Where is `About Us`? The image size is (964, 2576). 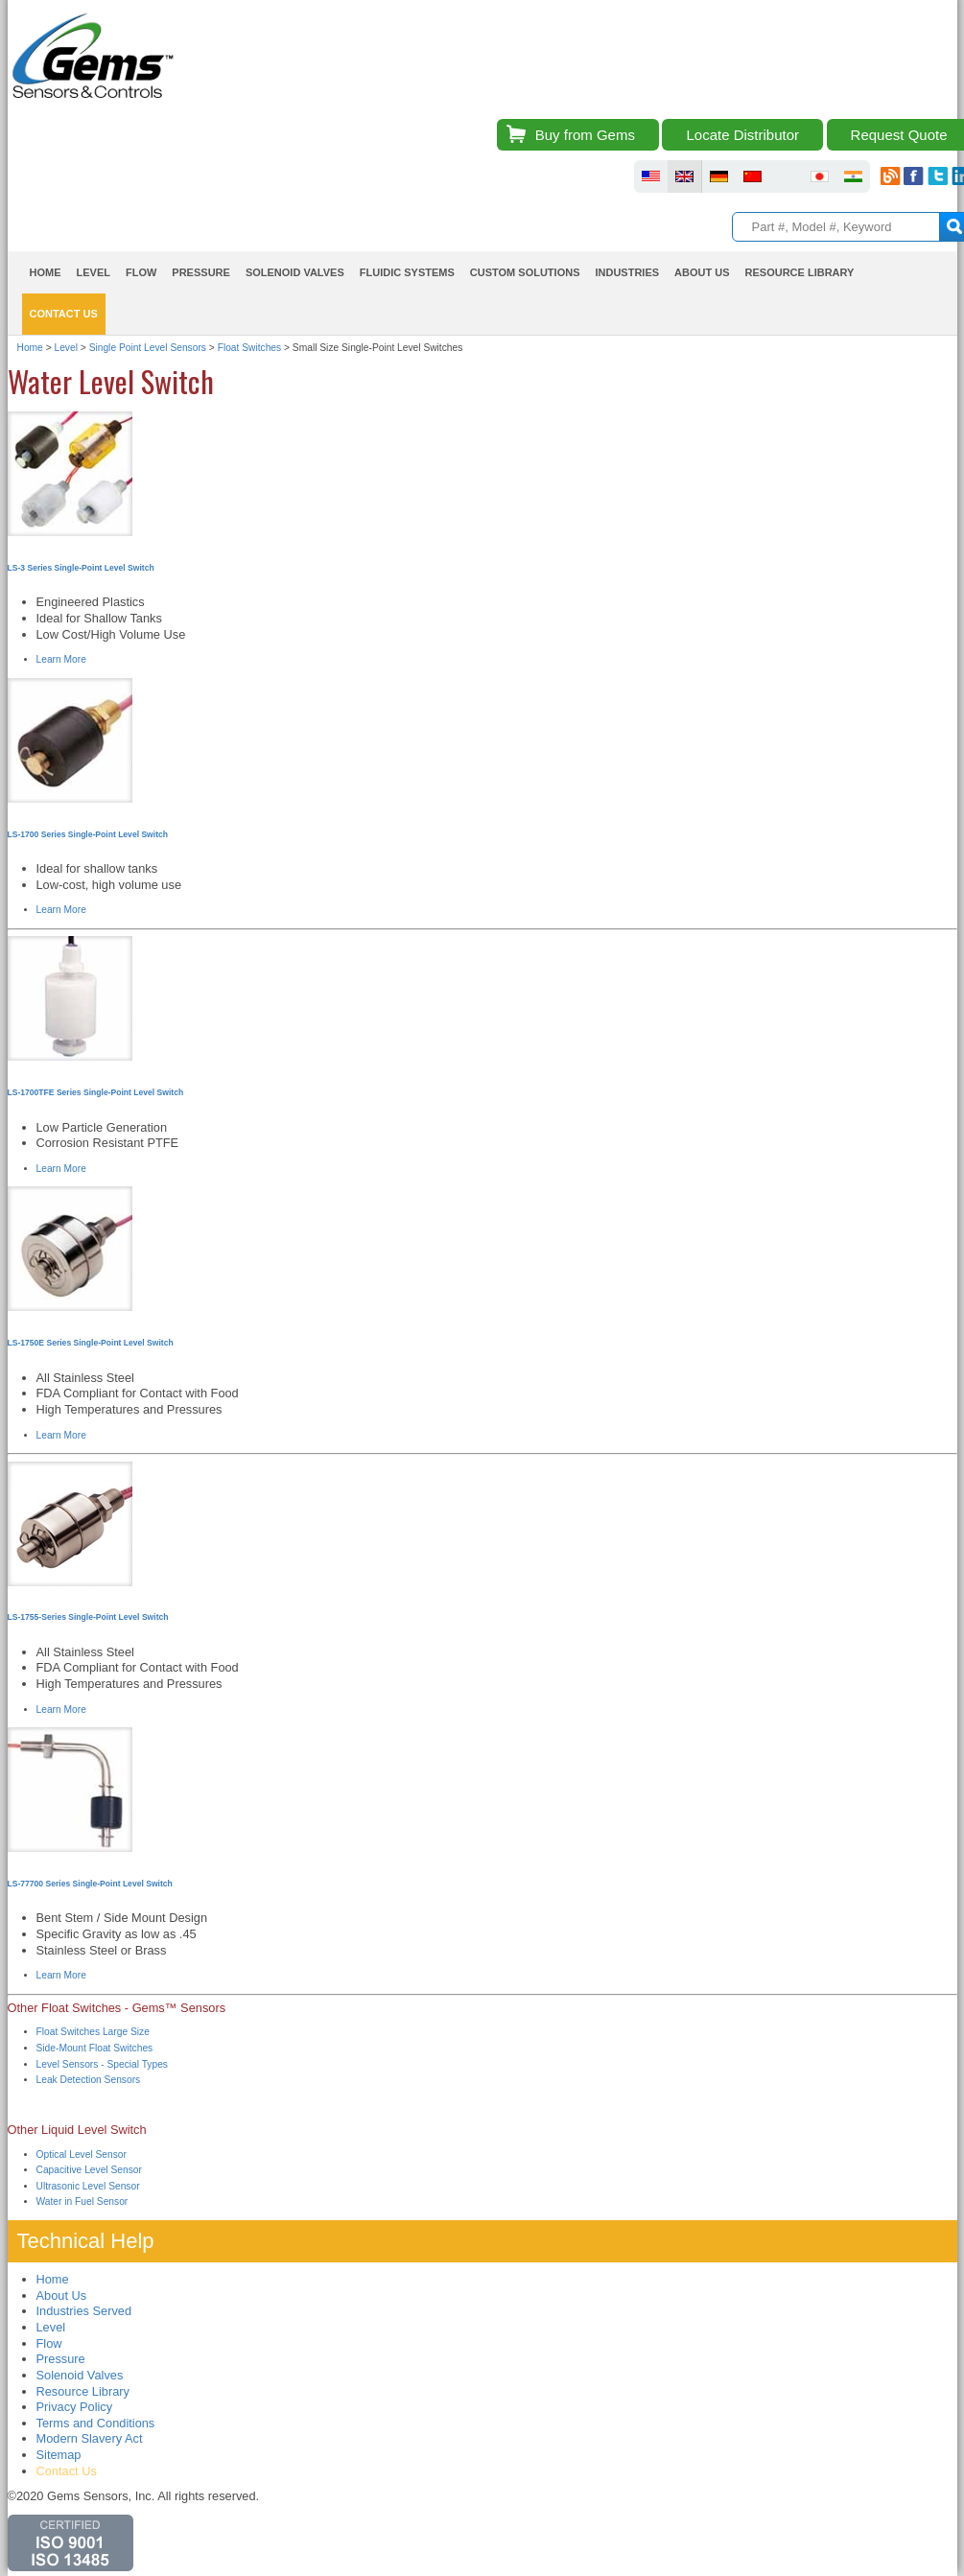
About Us is located at coordinates (701, 272).